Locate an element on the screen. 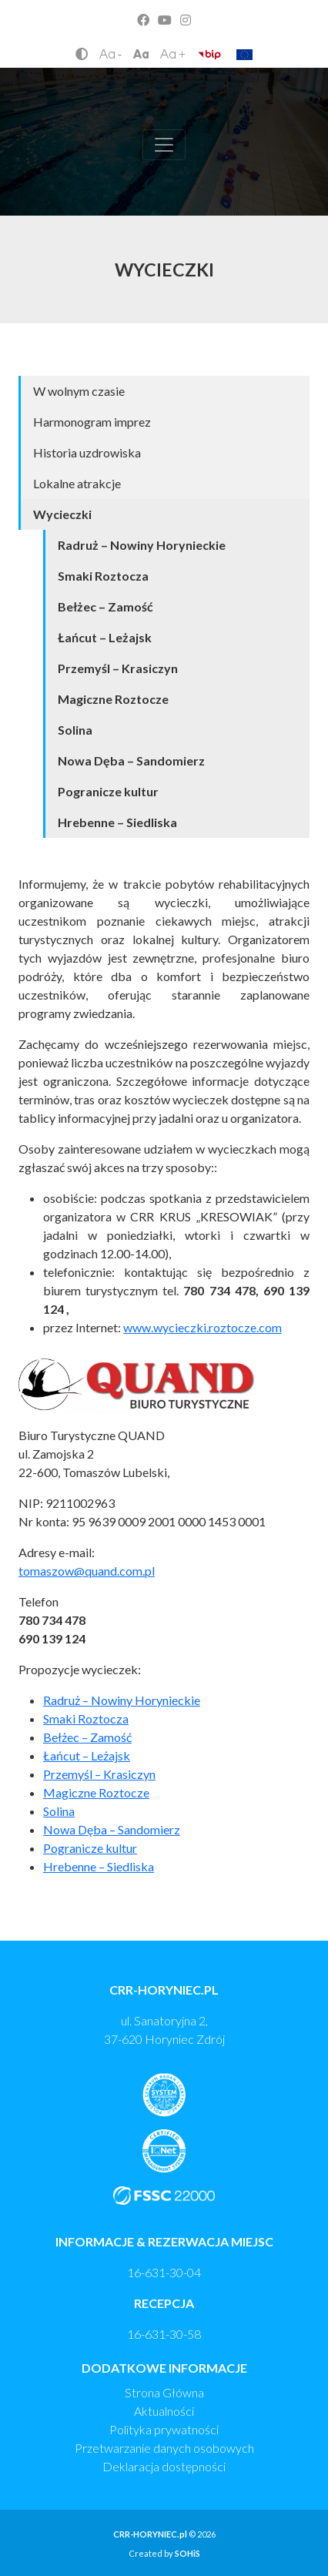 The width and height of the screenshot is (328, 2576). W wolnym czasie is located at coordinates (79, 391).